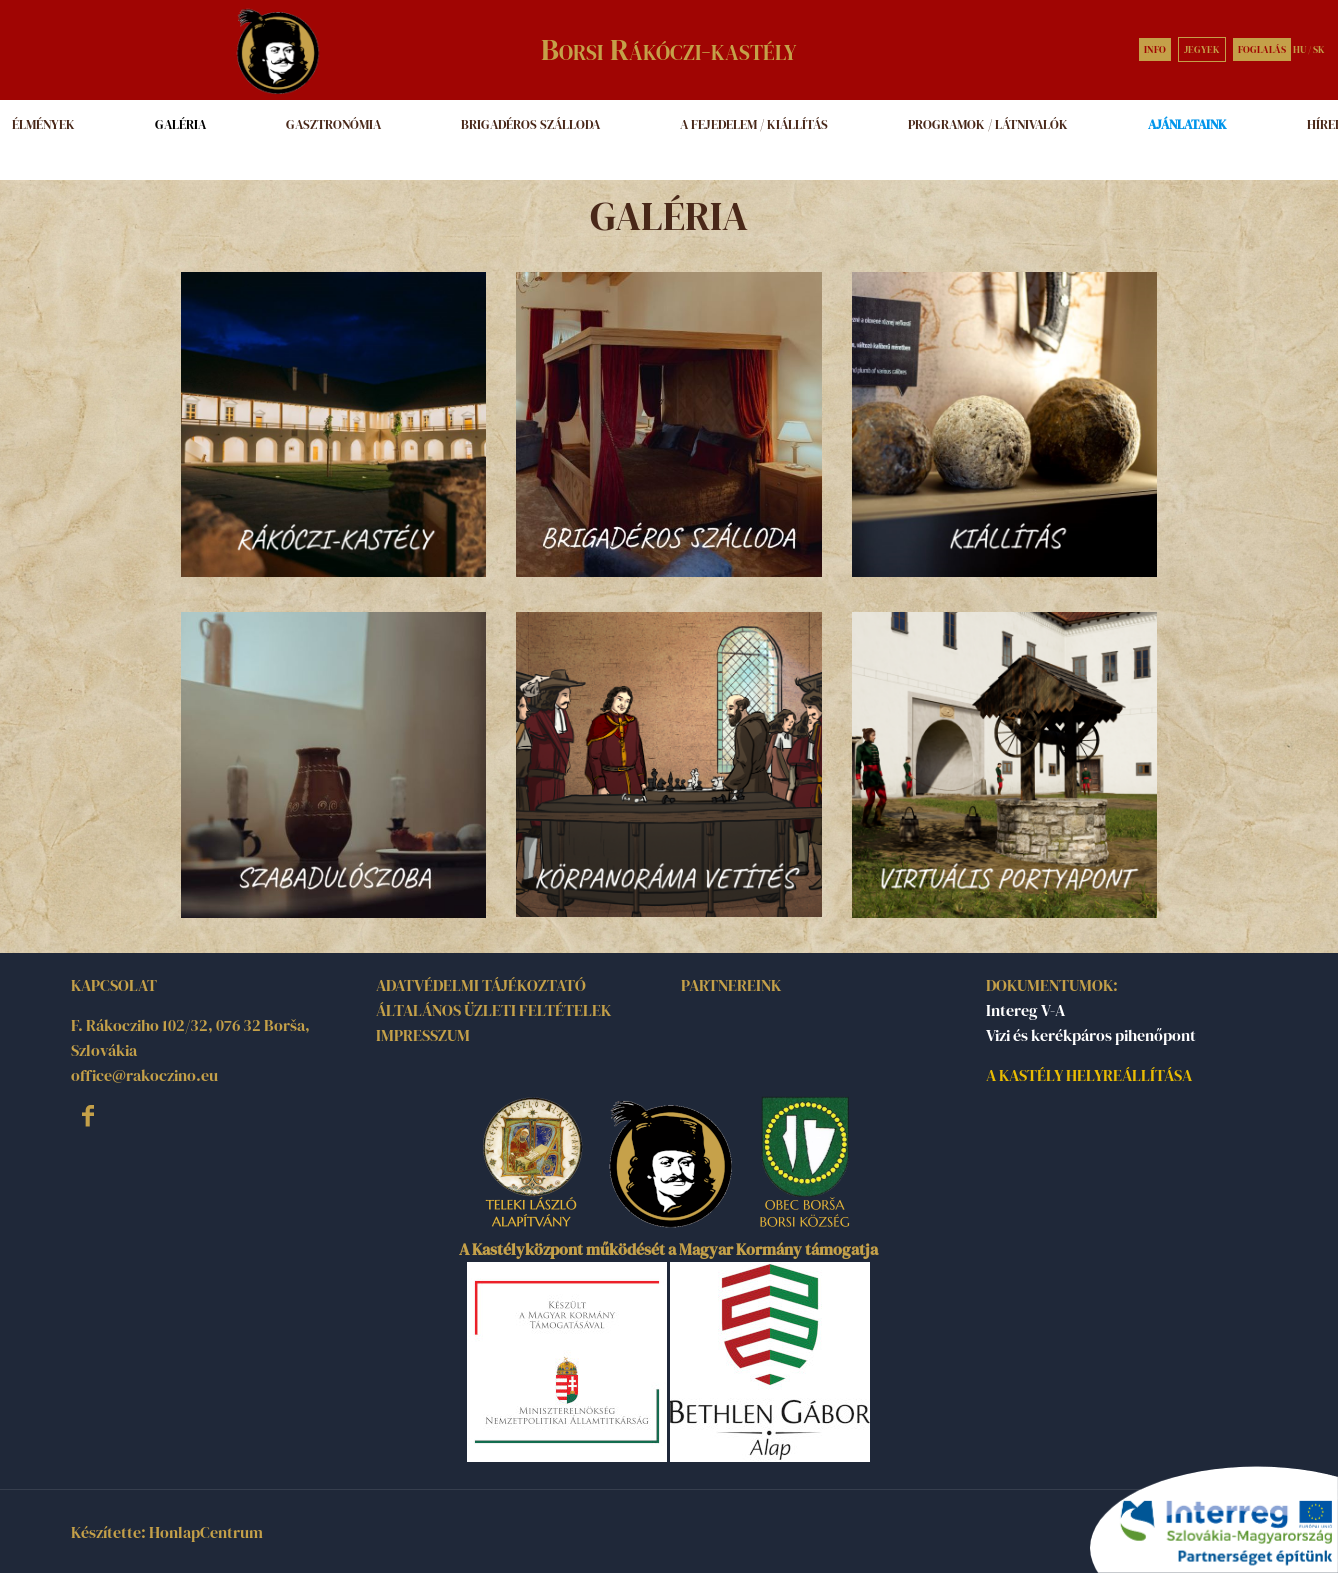 Image resolution: width=1338 pixels, height=1573 pixels. What do you see at coordinates (1319, 49) in the screenshot?
I see `SK` at bounding box center [1319, 49].